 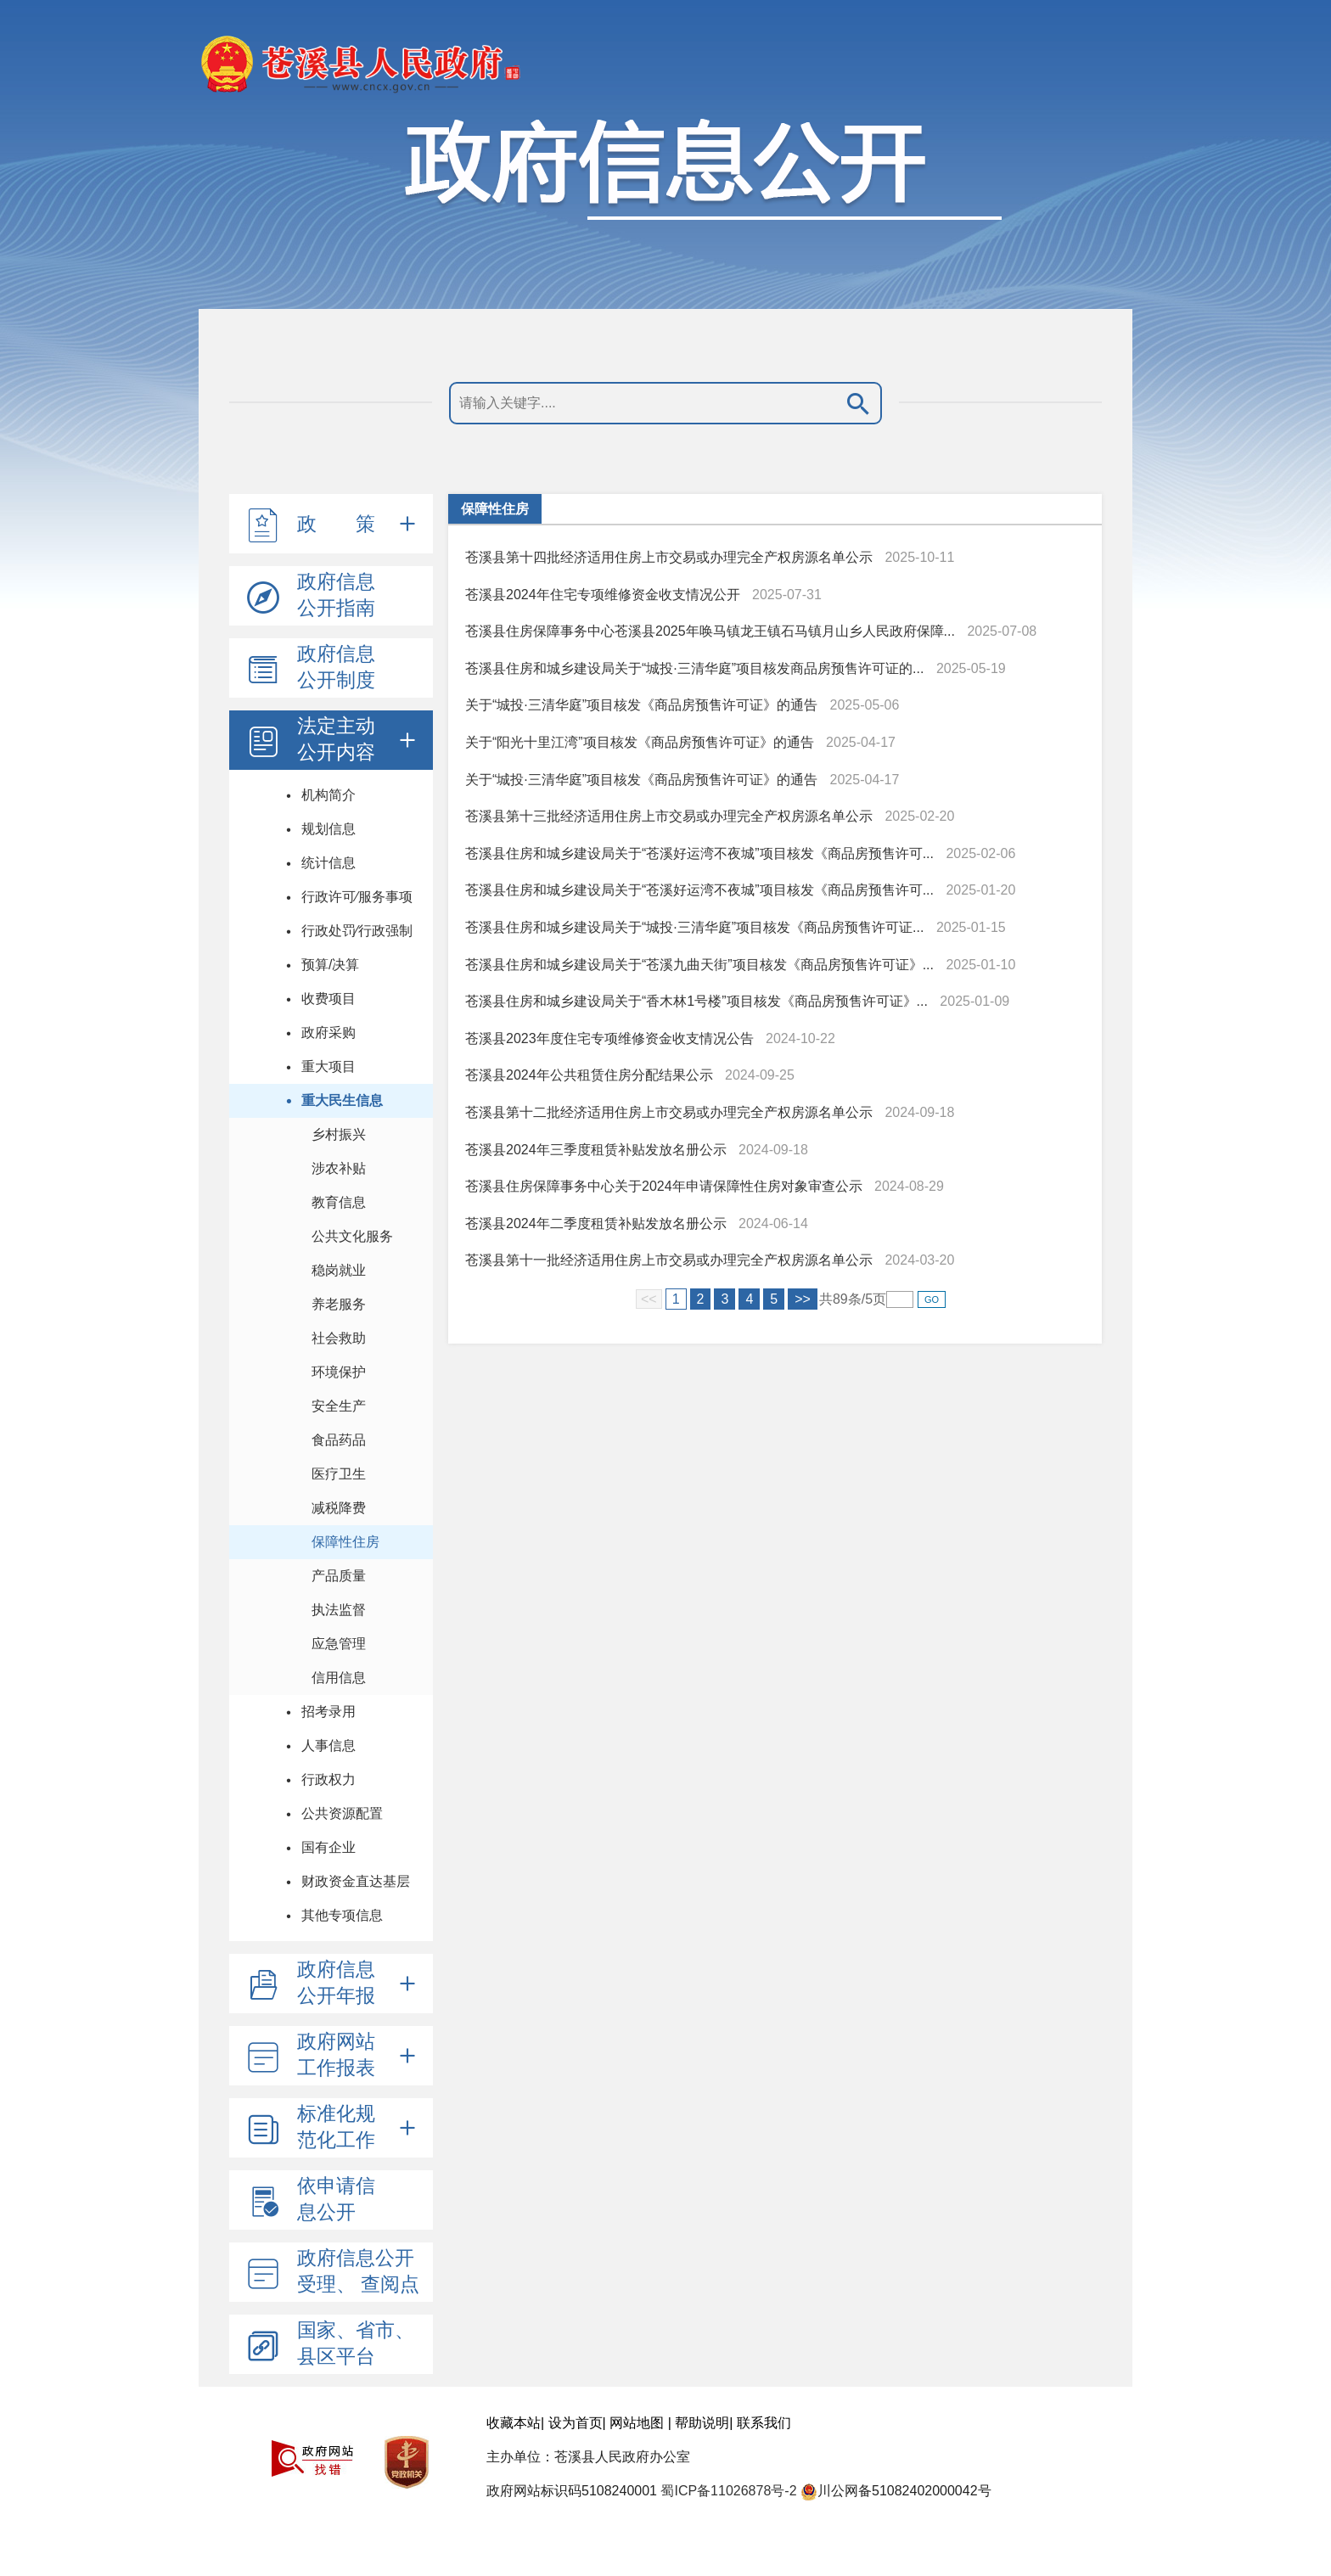 I want to click on >>, so click(x=803, y=1299).